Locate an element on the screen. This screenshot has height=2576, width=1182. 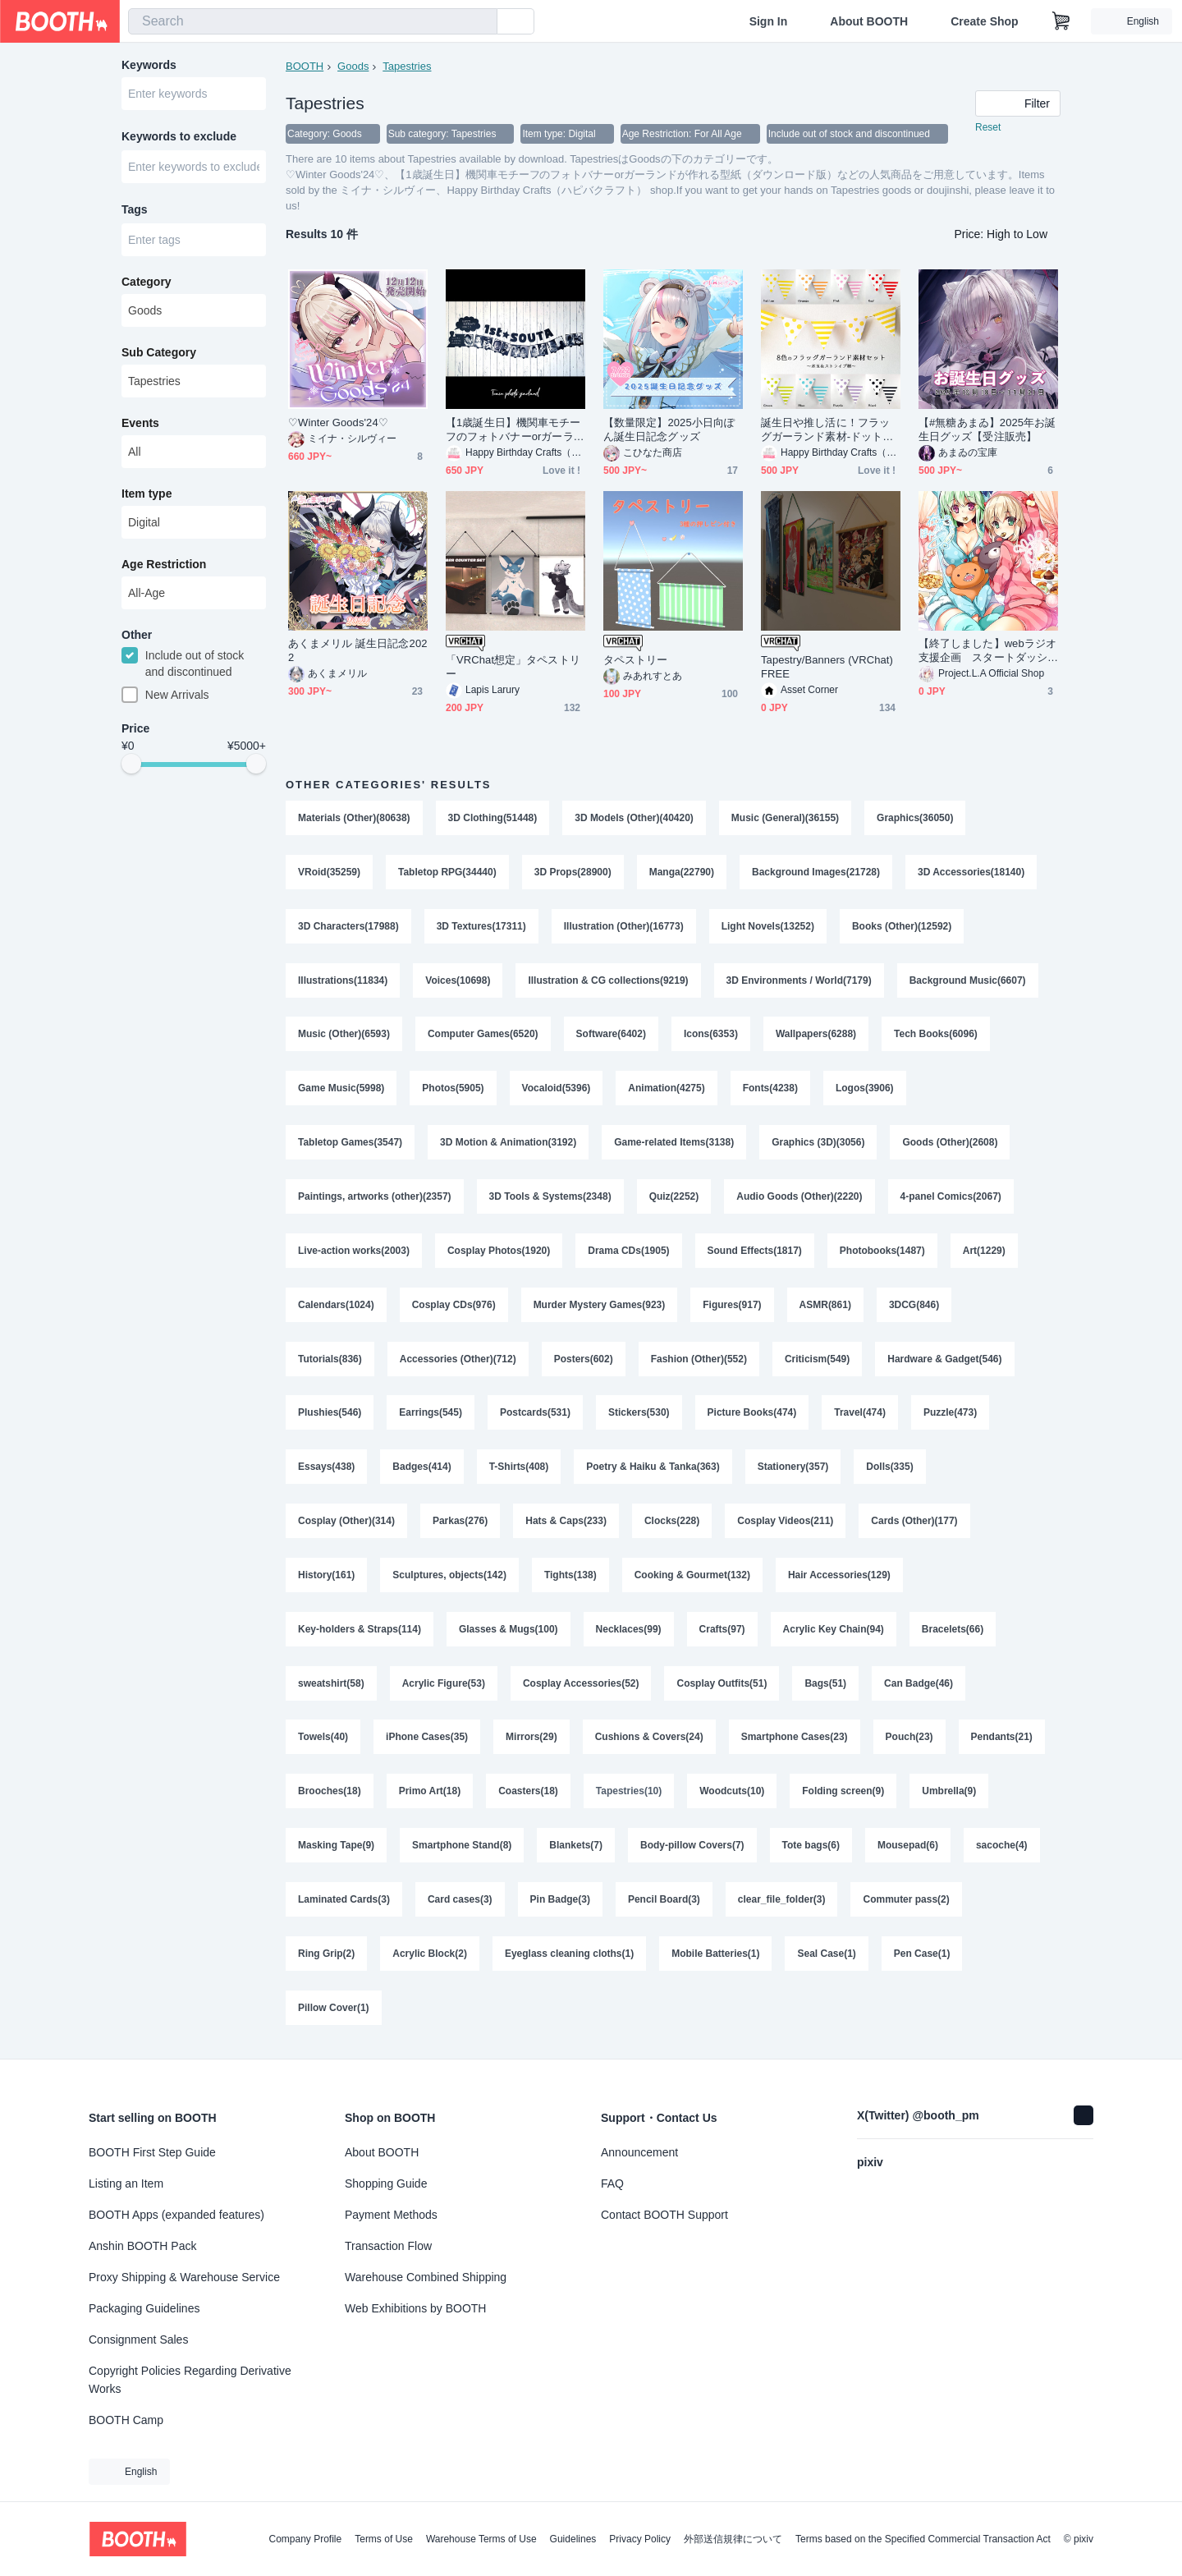
Shopping Guide is located at coordinates (386, 2183).